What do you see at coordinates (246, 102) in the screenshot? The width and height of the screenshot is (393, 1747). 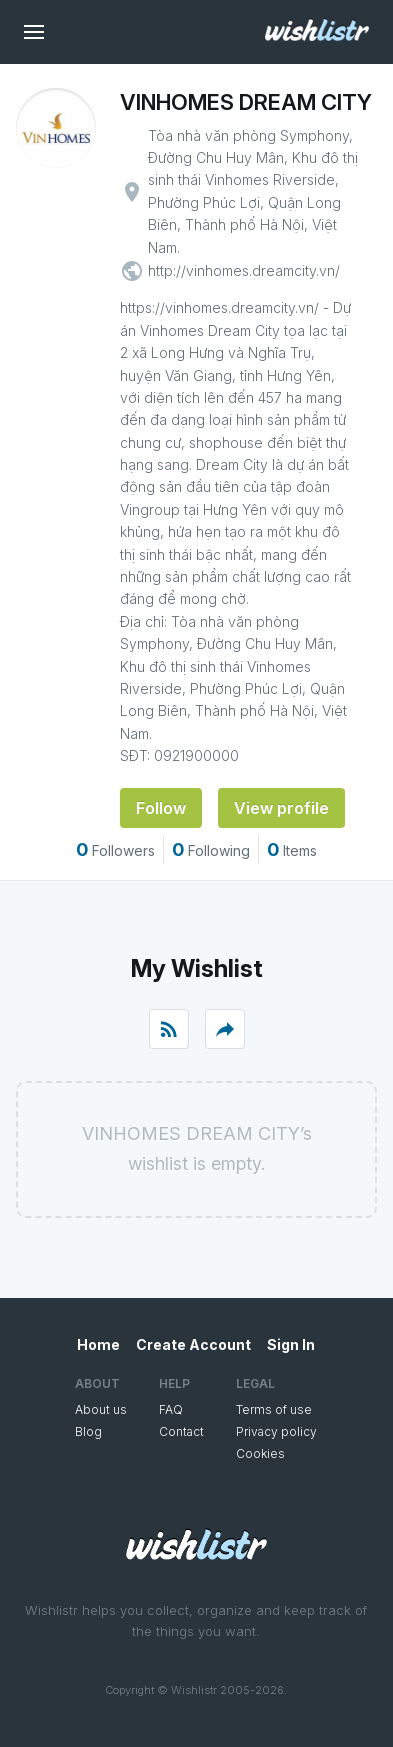 I see `VINHOMES DREAM CITY` at bounding box center [246, 102].